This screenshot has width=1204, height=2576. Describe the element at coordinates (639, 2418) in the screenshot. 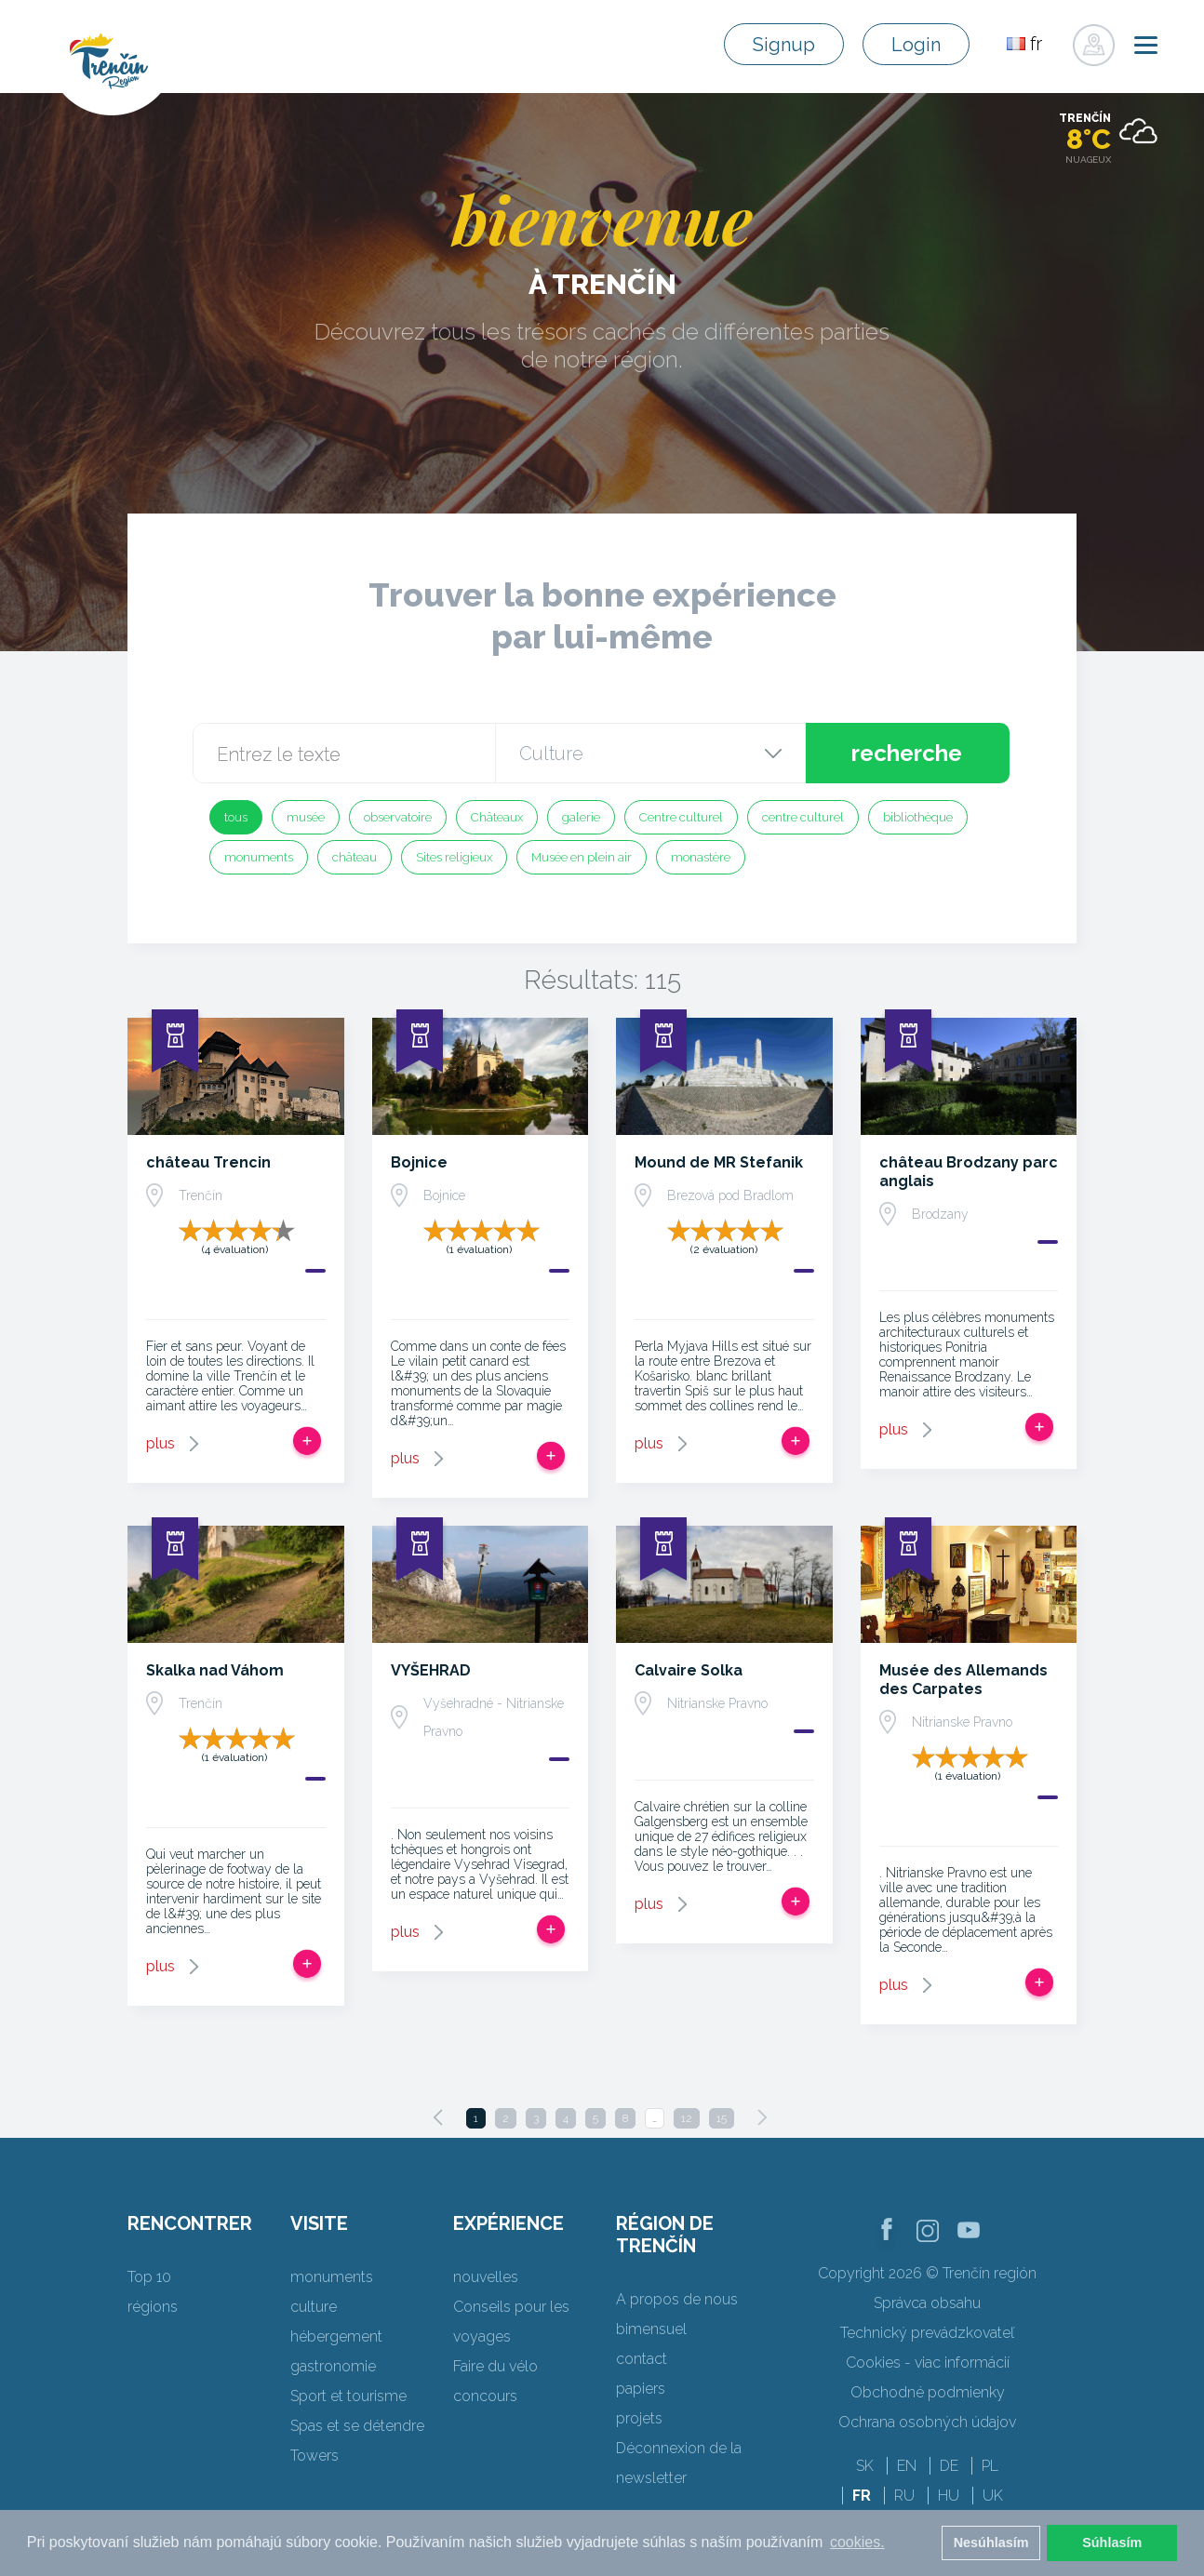

I see `projets` at that location.